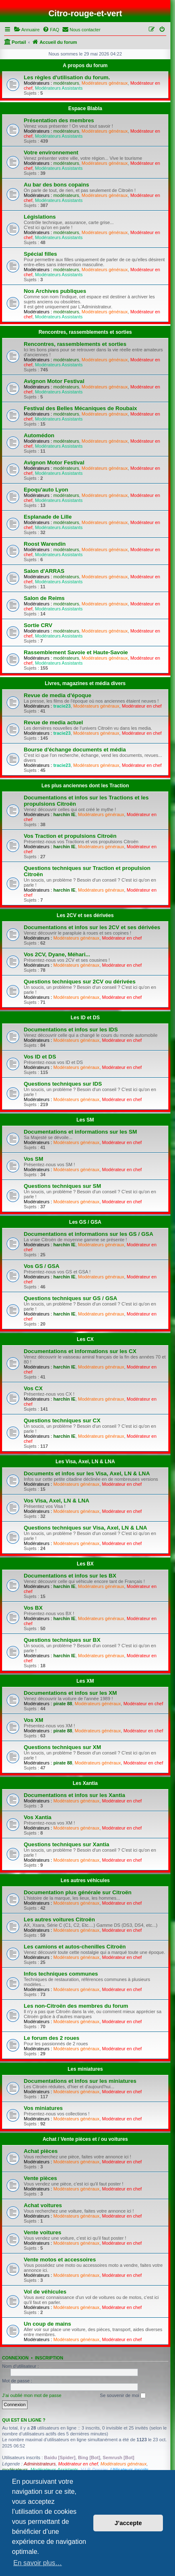  I want to click on Vos 2CV, Dyane, Méhari..., so click(57, 954).